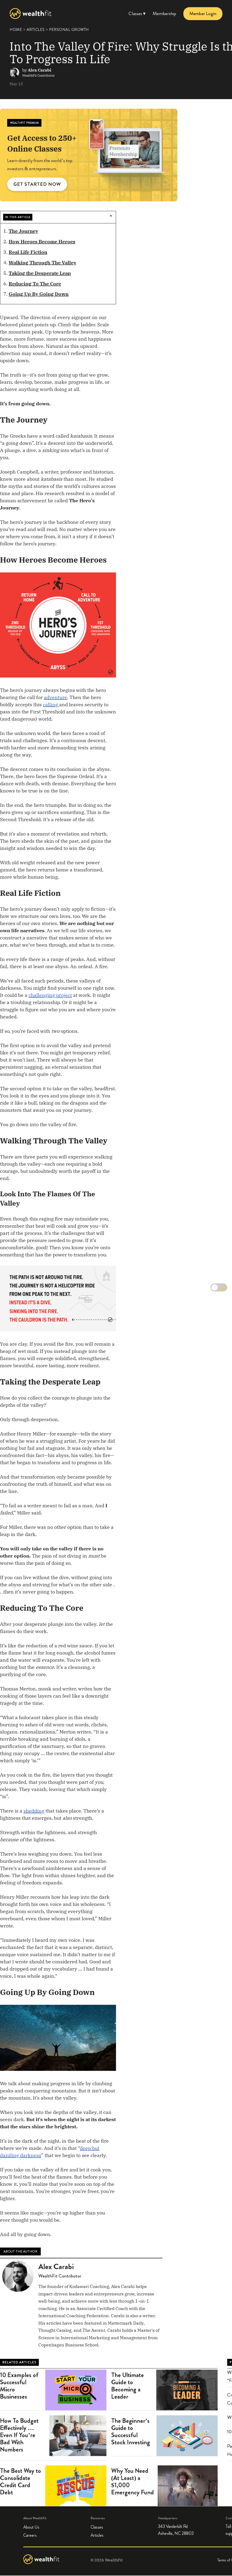 Image resolution: width=232 pixels, height=2576 pixels. I want to click on Classes ▾, so click(136, 13).